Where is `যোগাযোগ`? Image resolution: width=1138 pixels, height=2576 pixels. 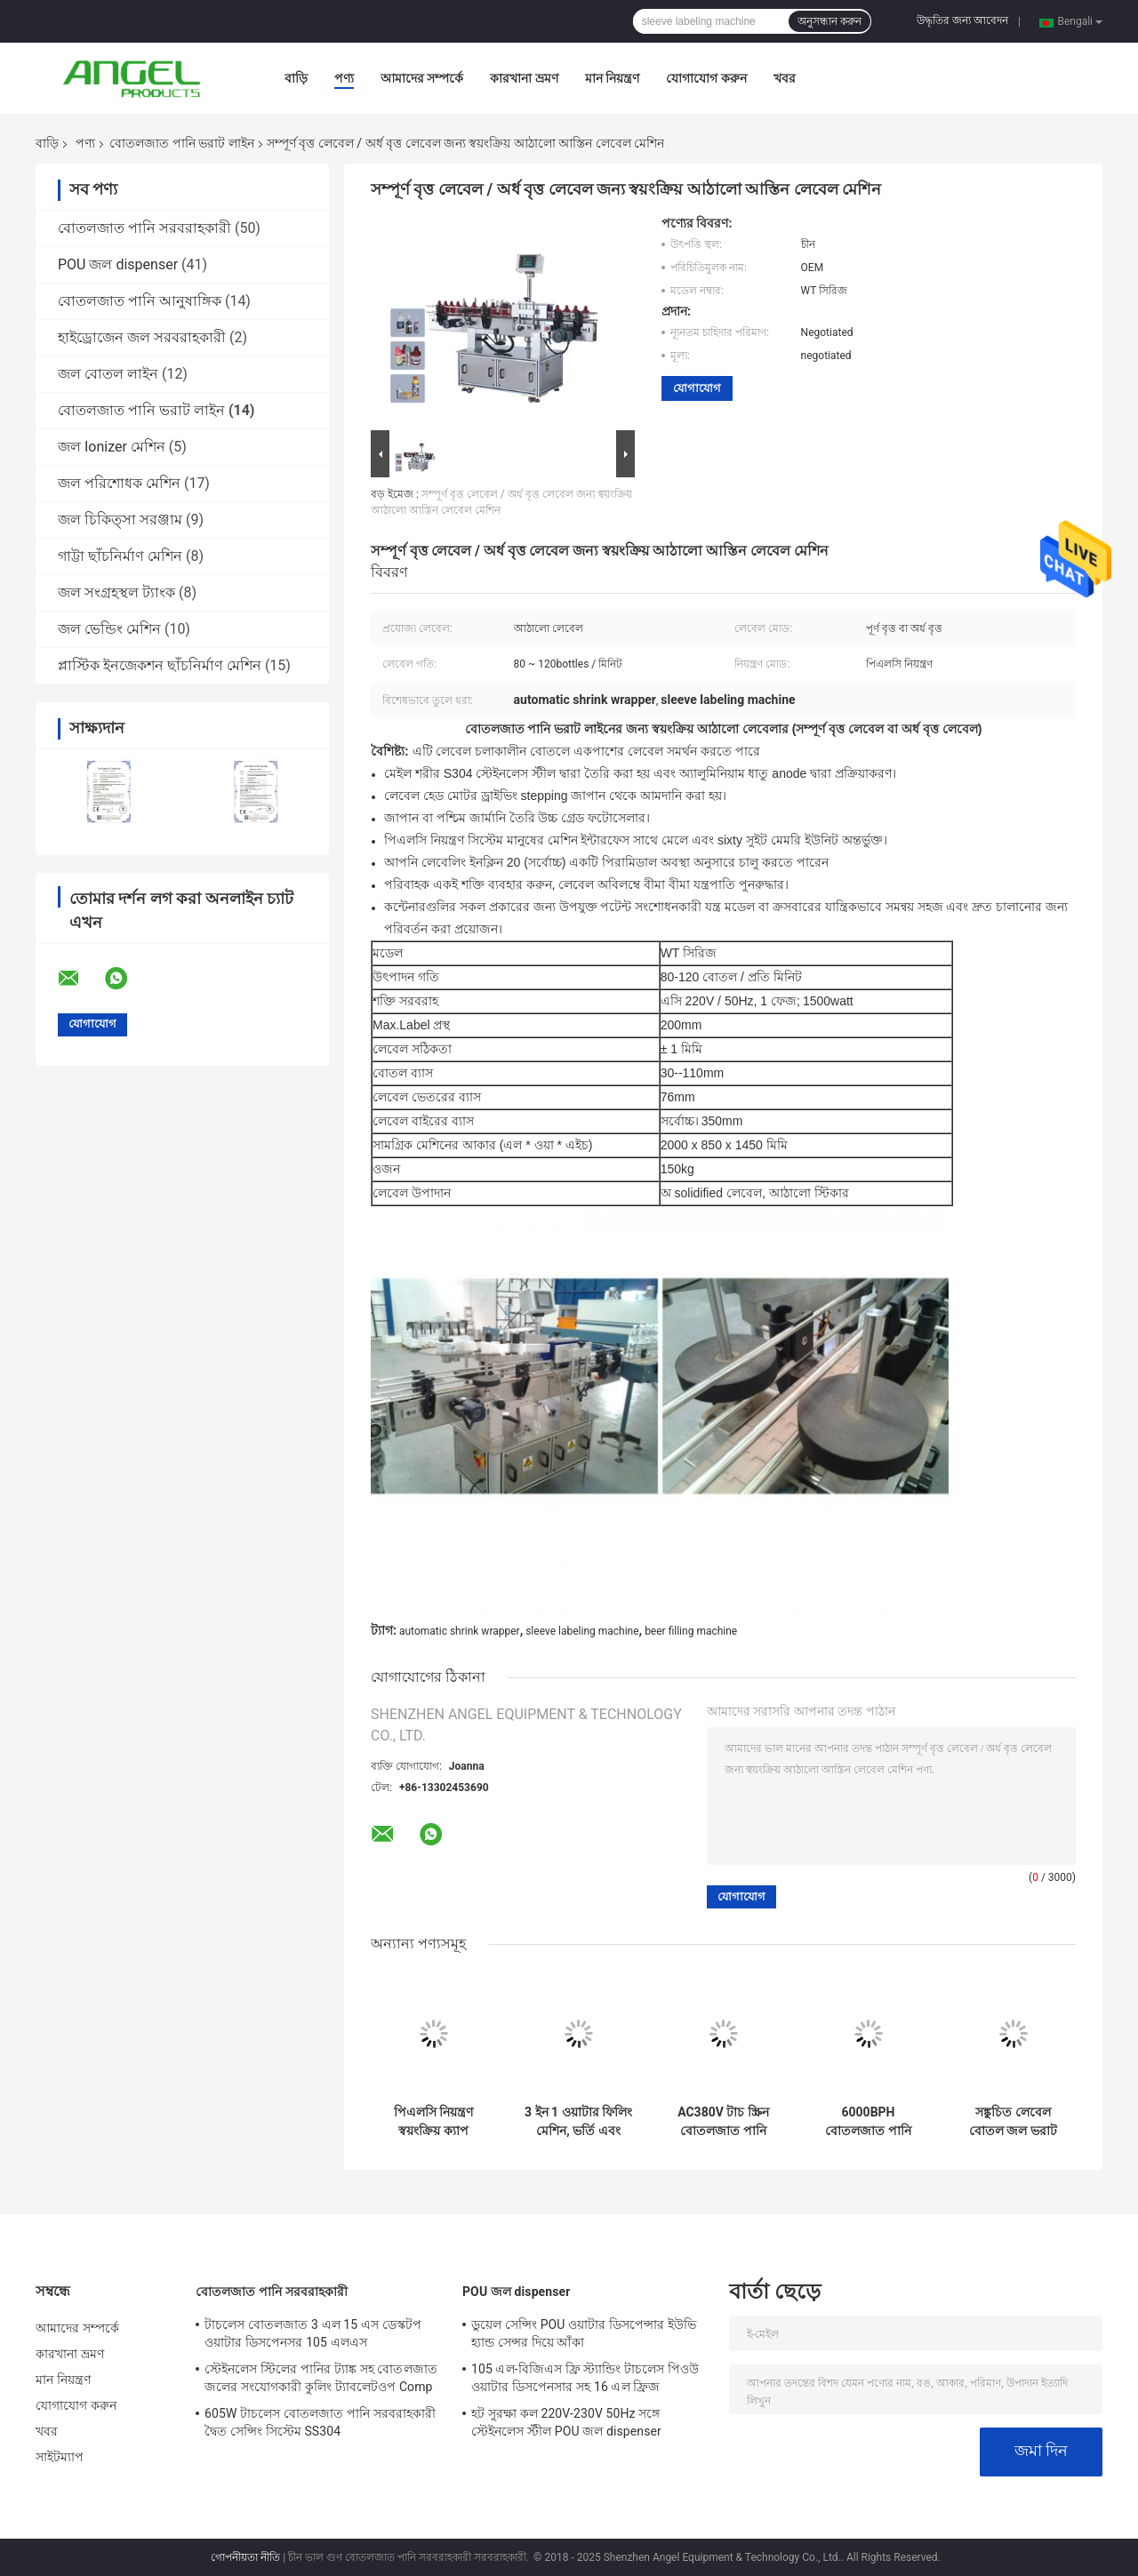
যোগাযোগ is located at coordinates (697, 388).